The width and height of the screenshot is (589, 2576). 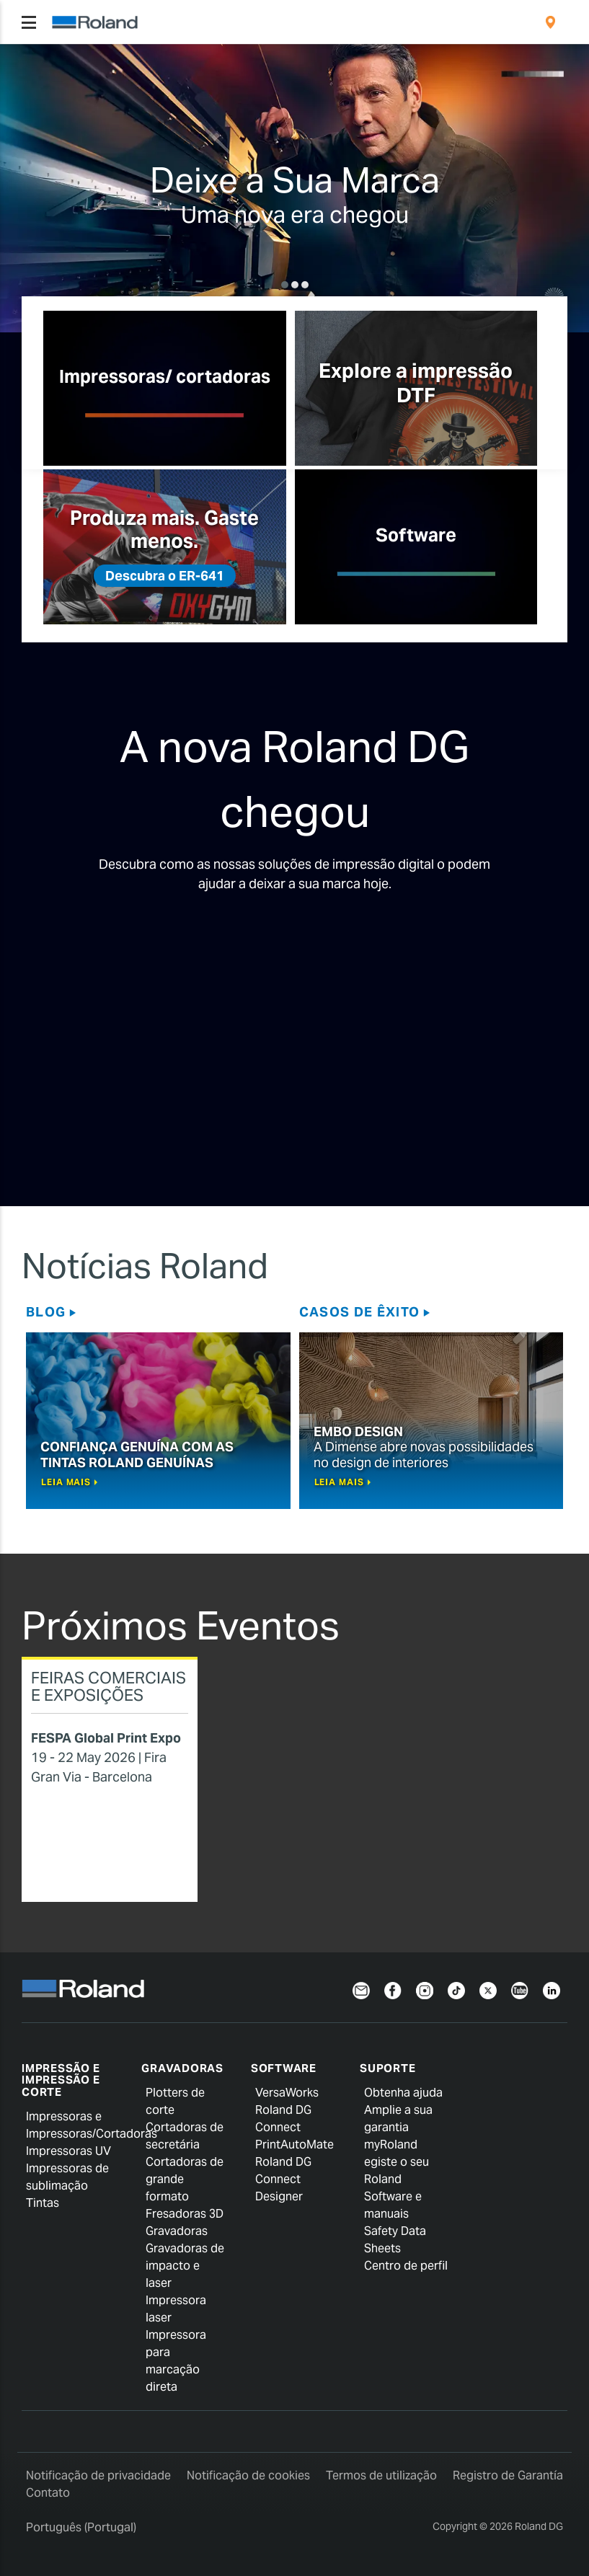 I want to click on Feiras Comerciais e Exposições, so click(x=108, y=1686).